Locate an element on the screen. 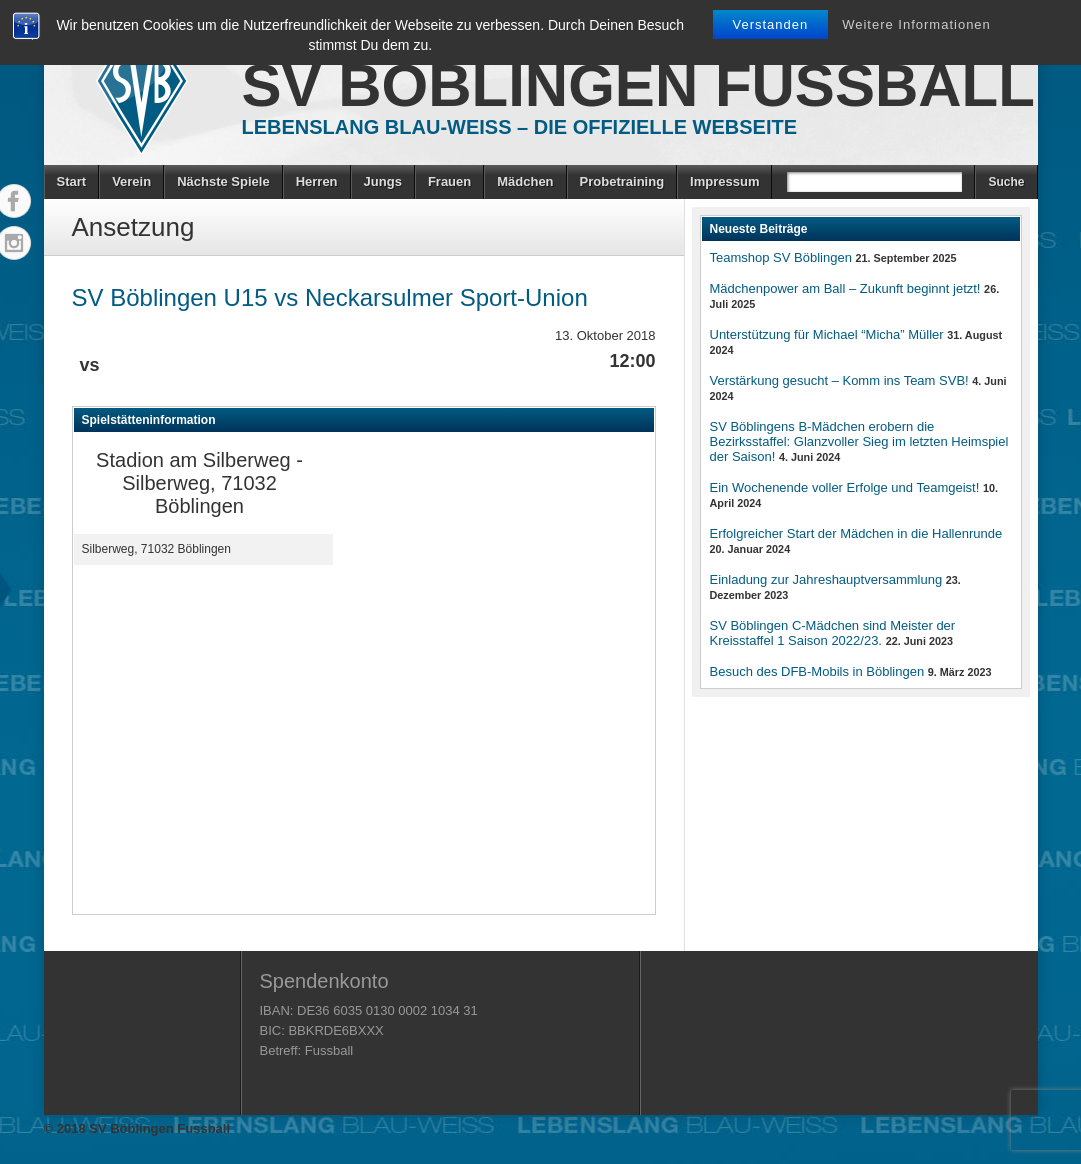  Besuch des DFB-Mobils in Böblingen is located at coordinates (817, 671).